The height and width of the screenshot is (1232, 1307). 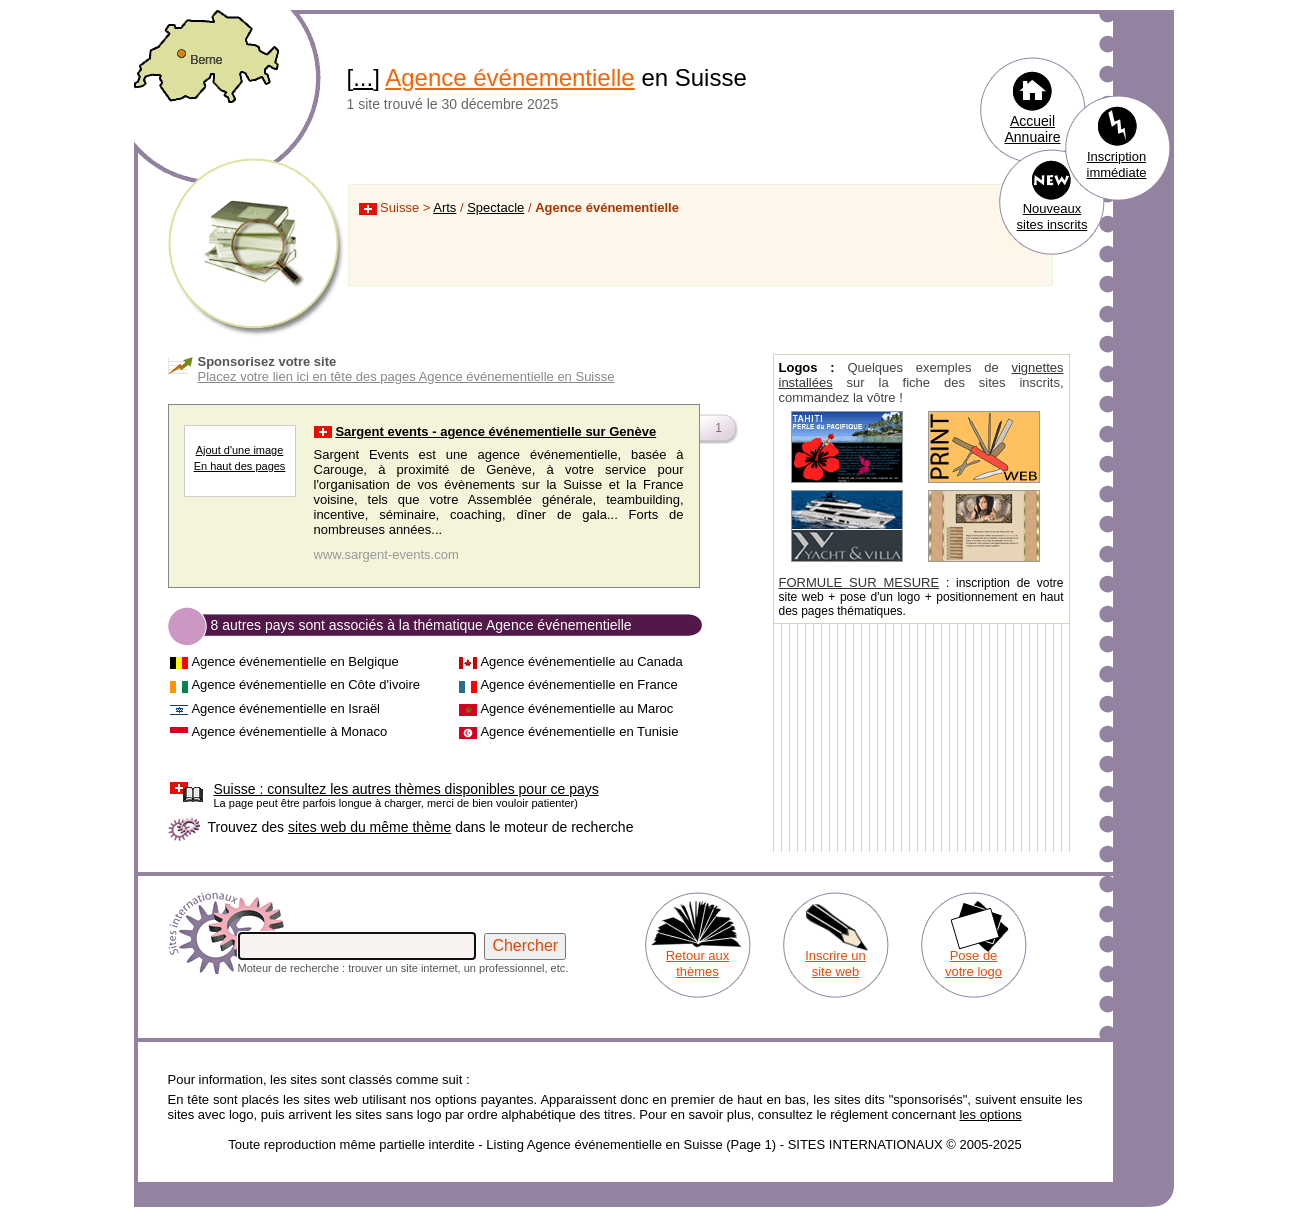 What do you see at coordinates (240, 466) in the screenshot?
I see `En haut des pages` at bounding box center [240, 466].